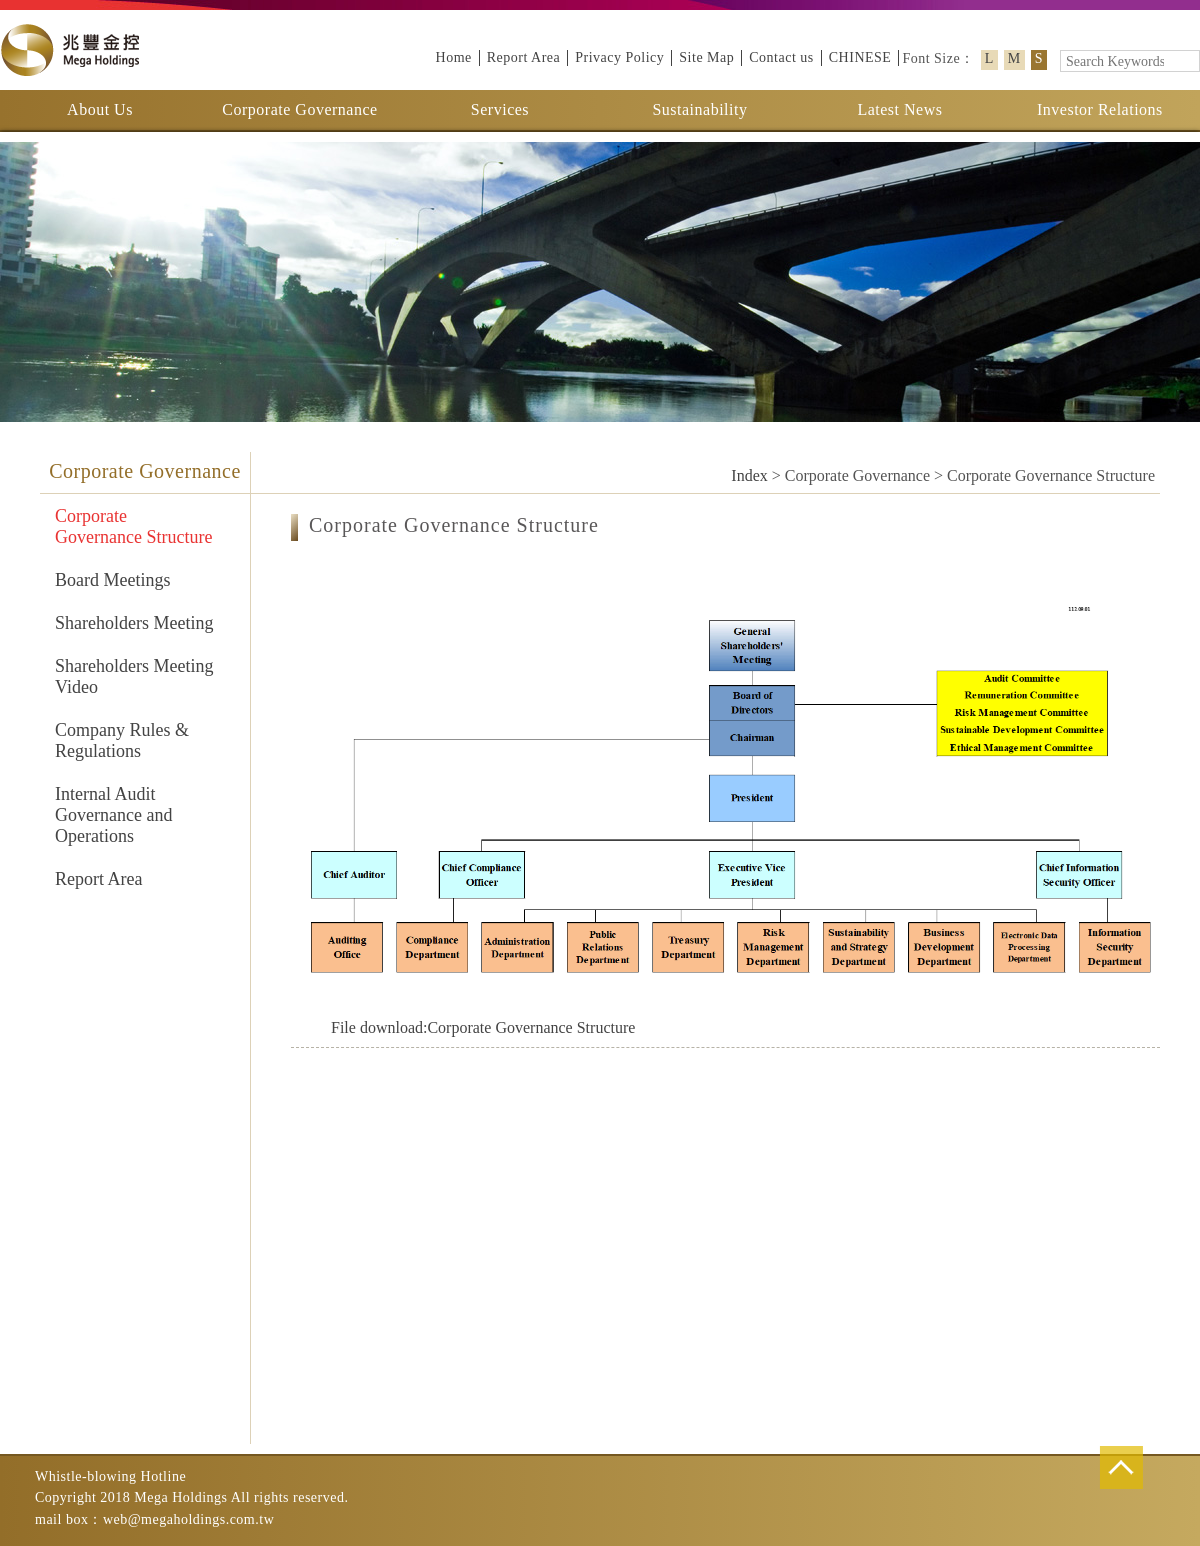 The height and width of the screenshot is (1546, 1200). Describe the element at coordinates (110, 1476) in the screenshot. I see `Whistle-blowing Hotline` at that location.